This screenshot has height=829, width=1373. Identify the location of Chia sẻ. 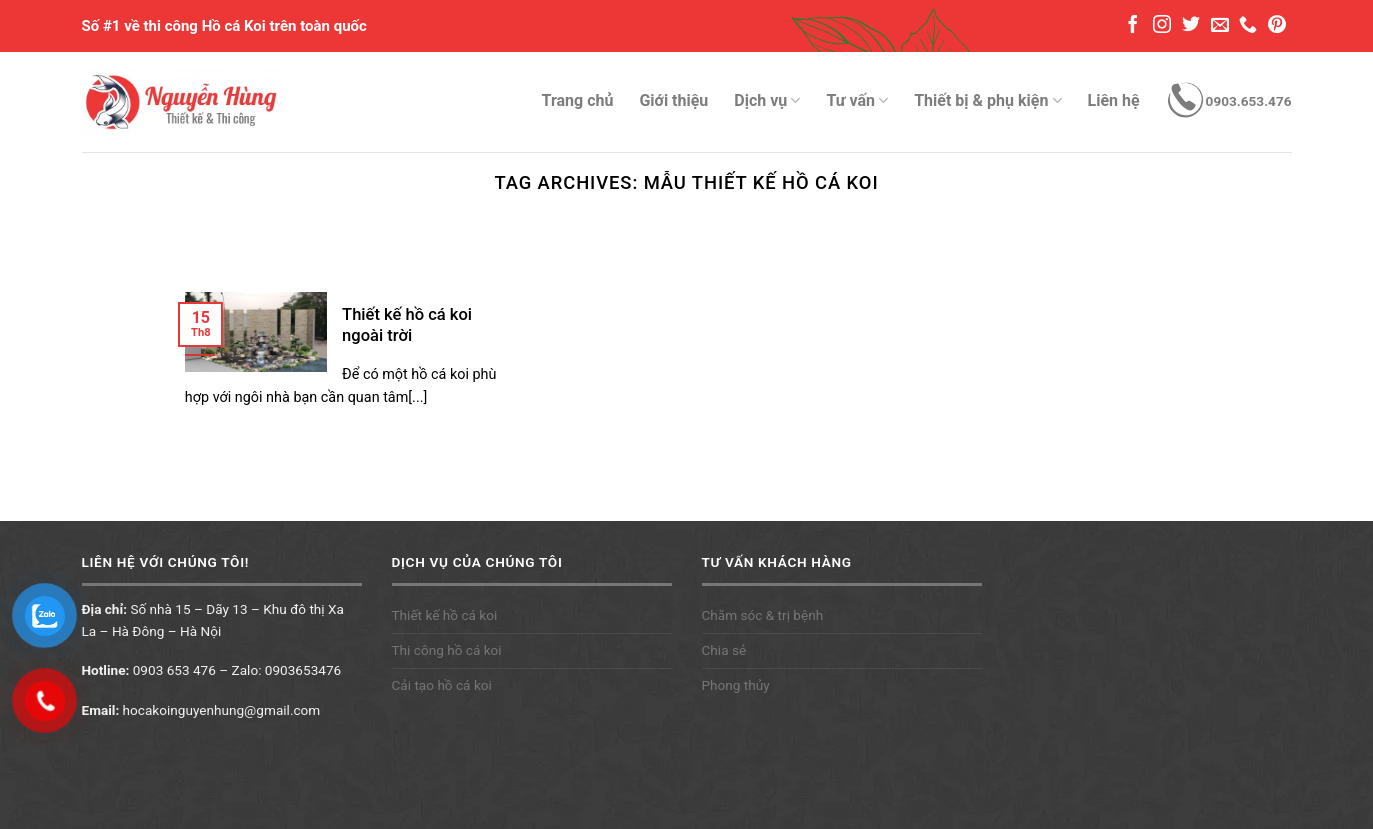
(724, 650).